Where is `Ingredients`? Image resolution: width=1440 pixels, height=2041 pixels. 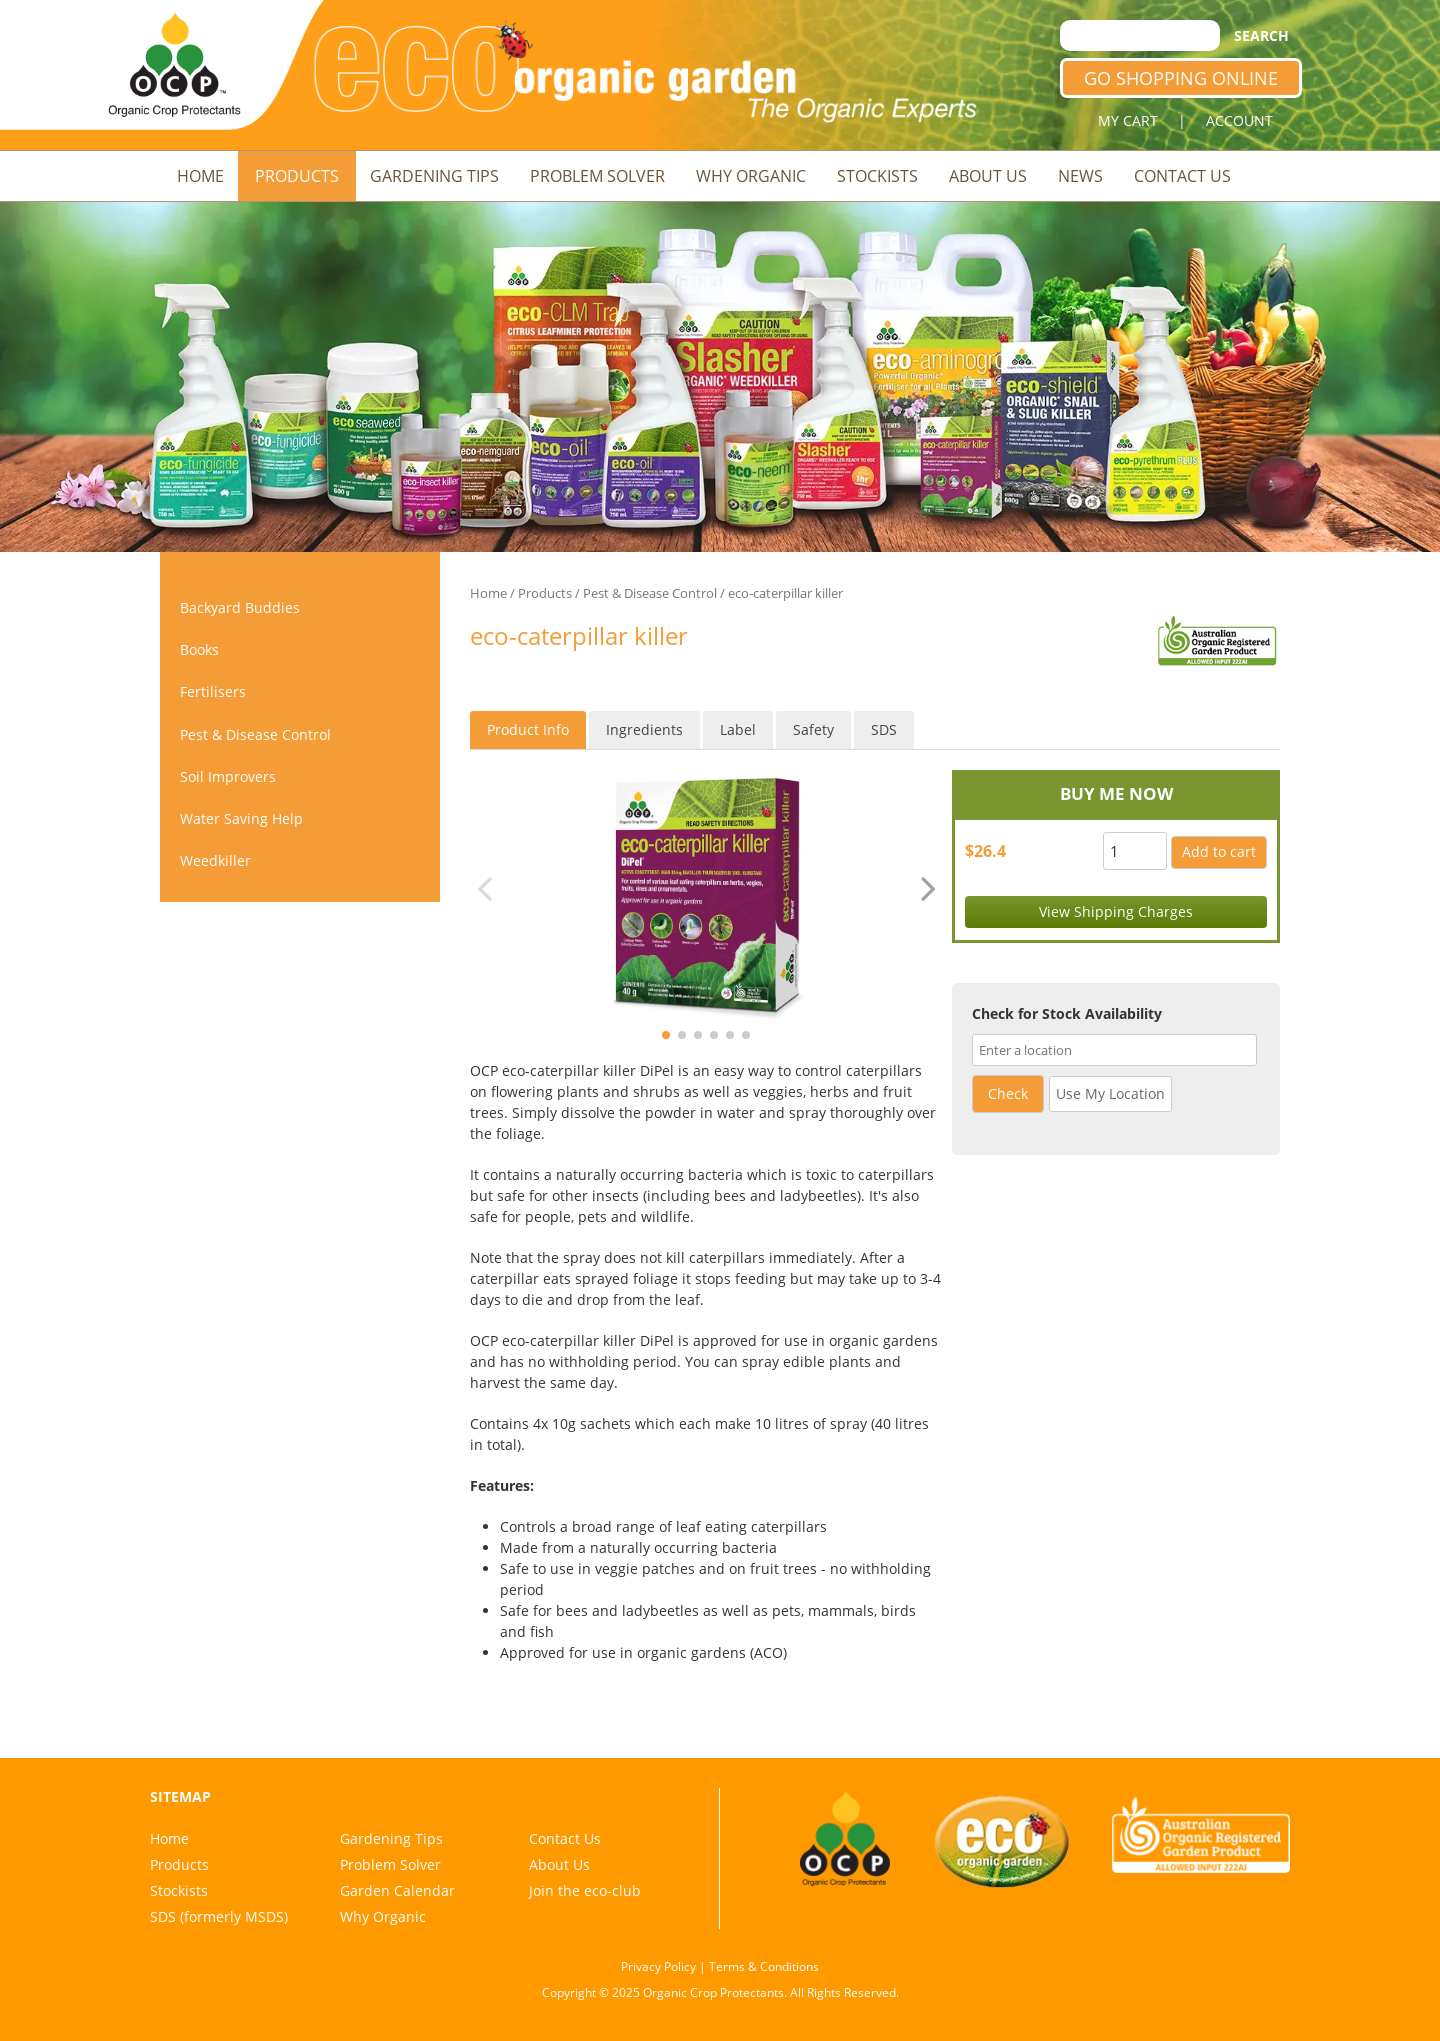
Ingredients is located at coordinates (644, 729).